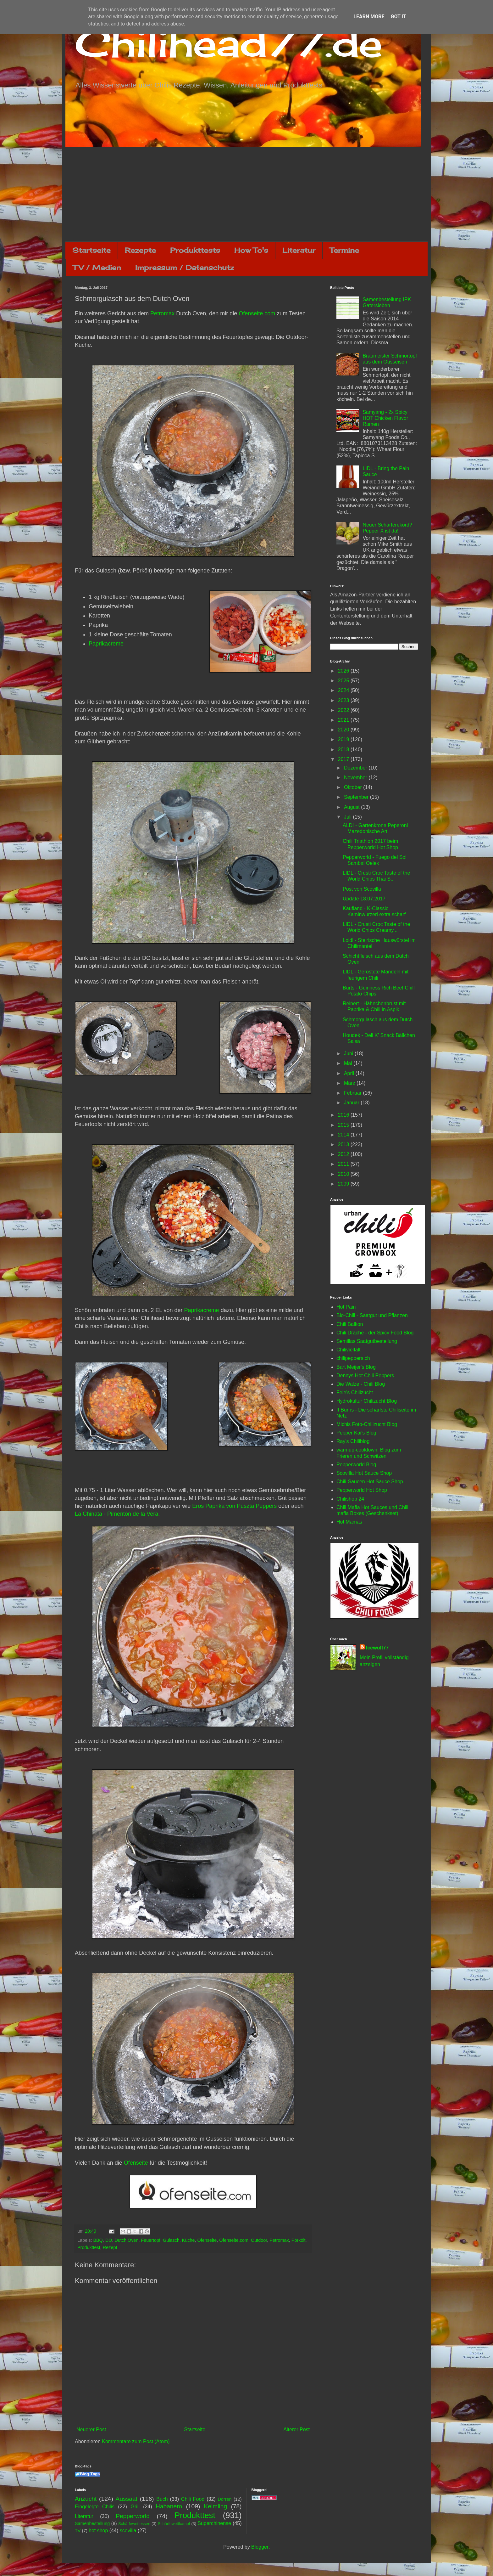 This screenshot has width=493, height=2576. What do you see at coordinates (348, 1349) in the screenshot?
I see `Chilivielfalt` at bounding box center [348, 1349].